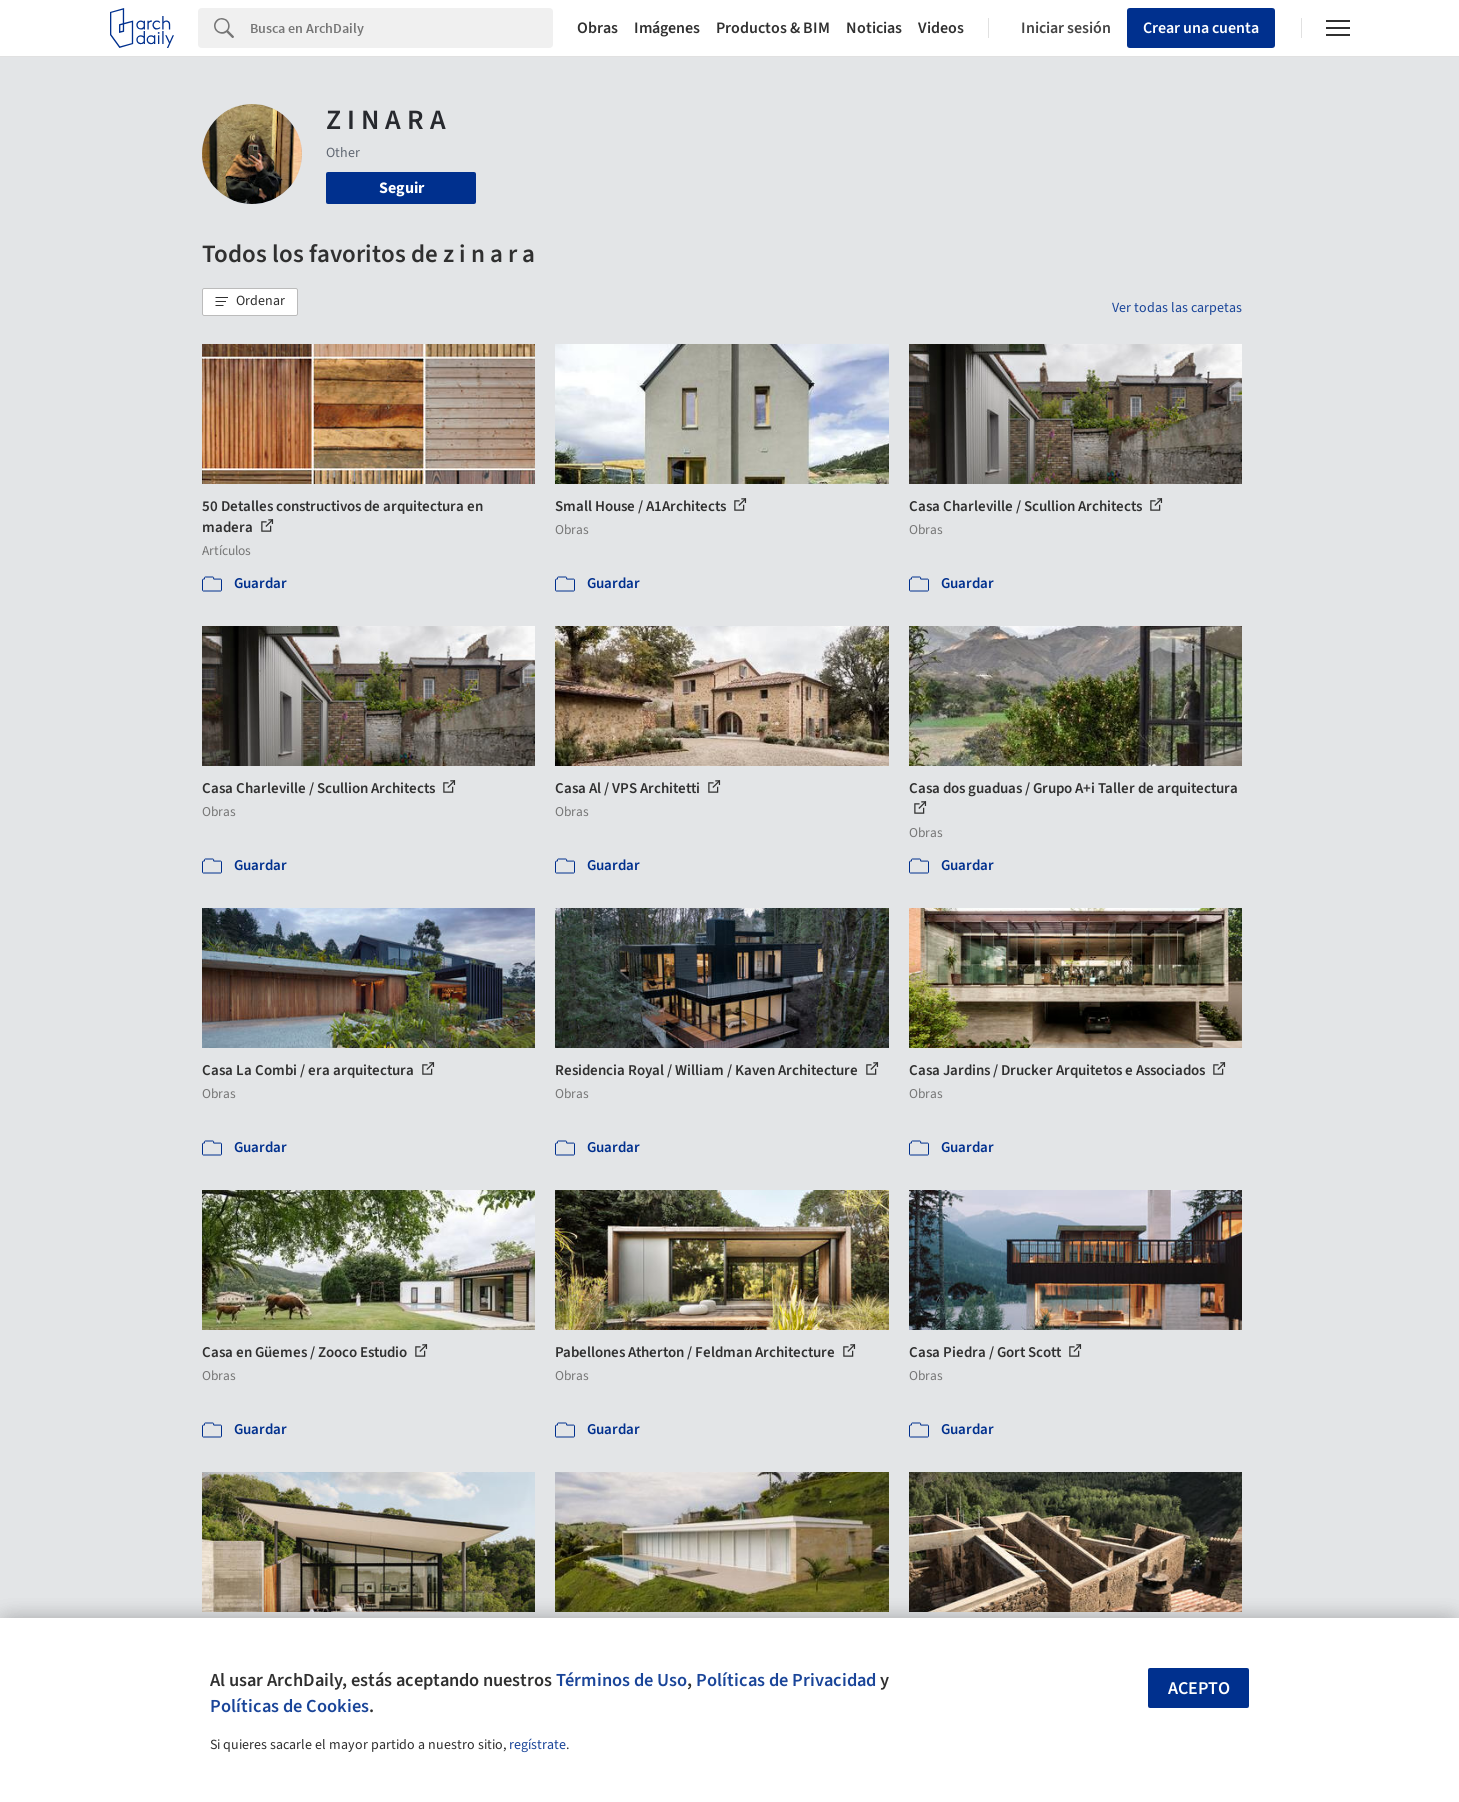 The height and width of the screenshot is (1802, 1459). I want to click on Obras, so click(597, 28).